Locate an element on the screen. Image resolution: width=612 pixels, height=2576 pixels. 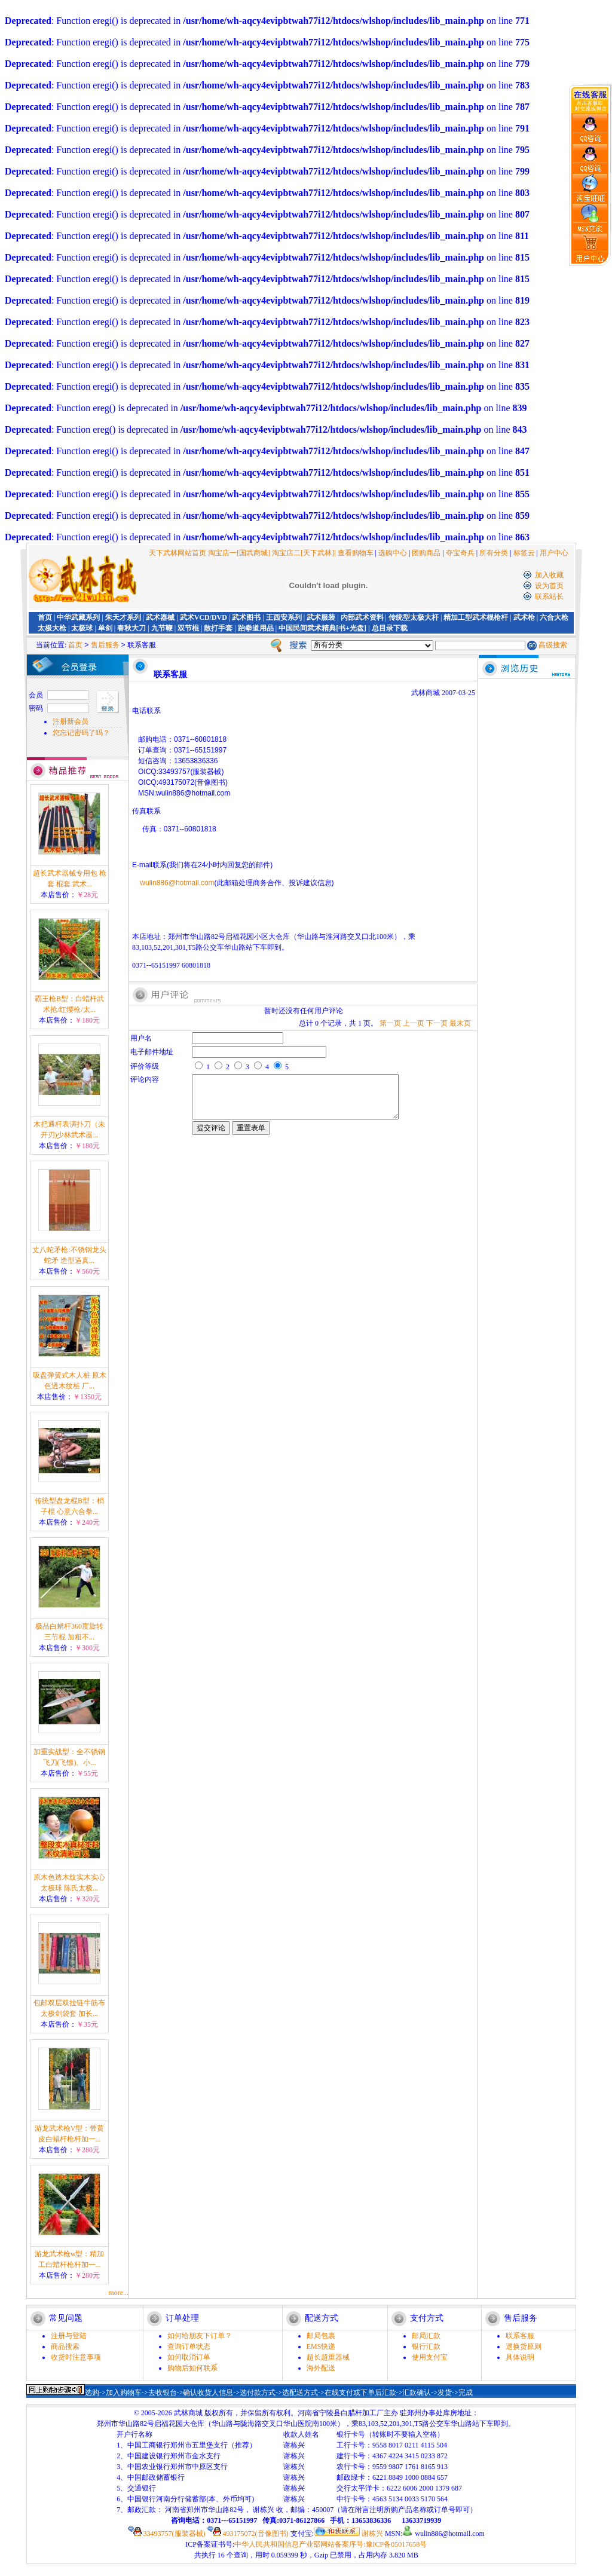
所有分类 is located at coordinates (493, 553).